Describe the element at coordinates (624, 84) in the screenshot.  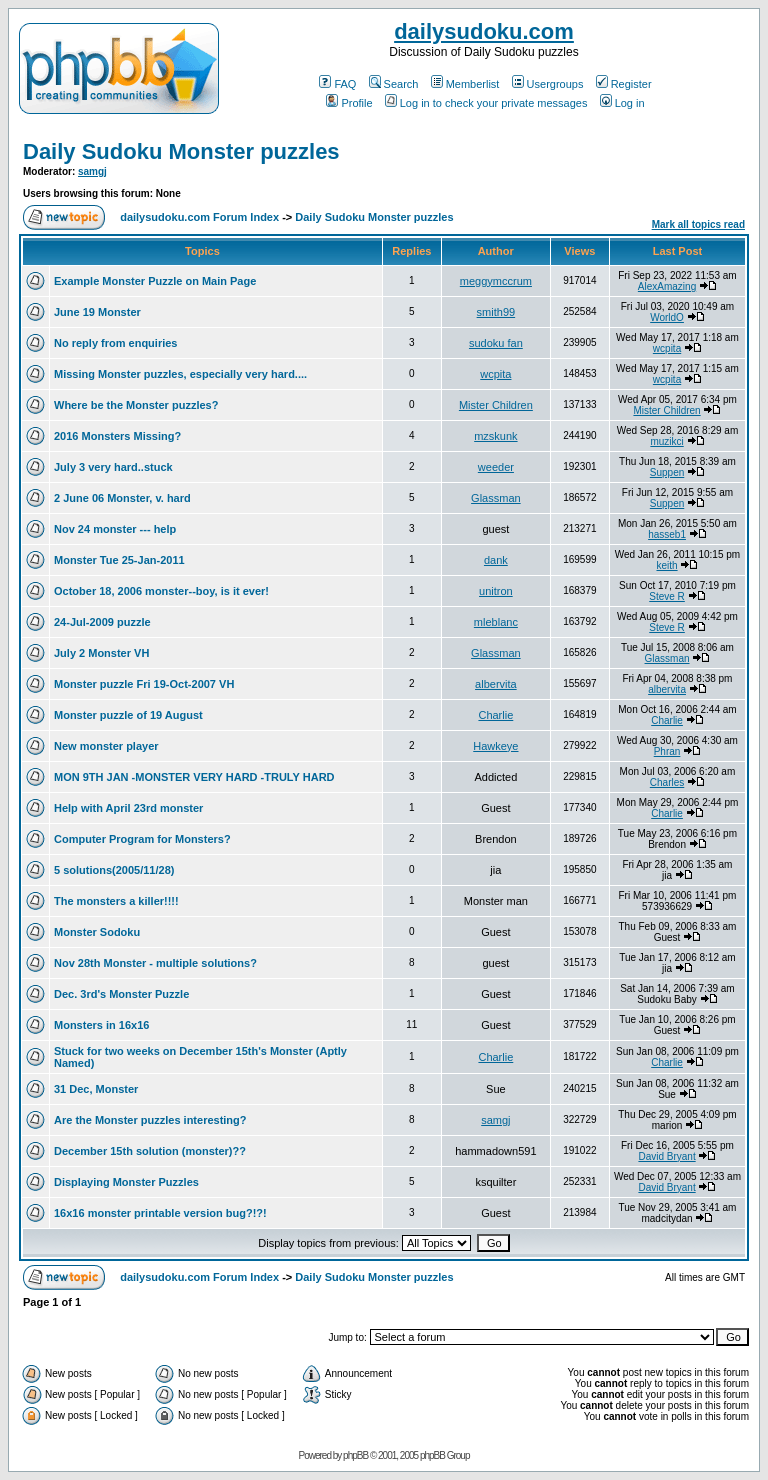
I see `Register` at that location.